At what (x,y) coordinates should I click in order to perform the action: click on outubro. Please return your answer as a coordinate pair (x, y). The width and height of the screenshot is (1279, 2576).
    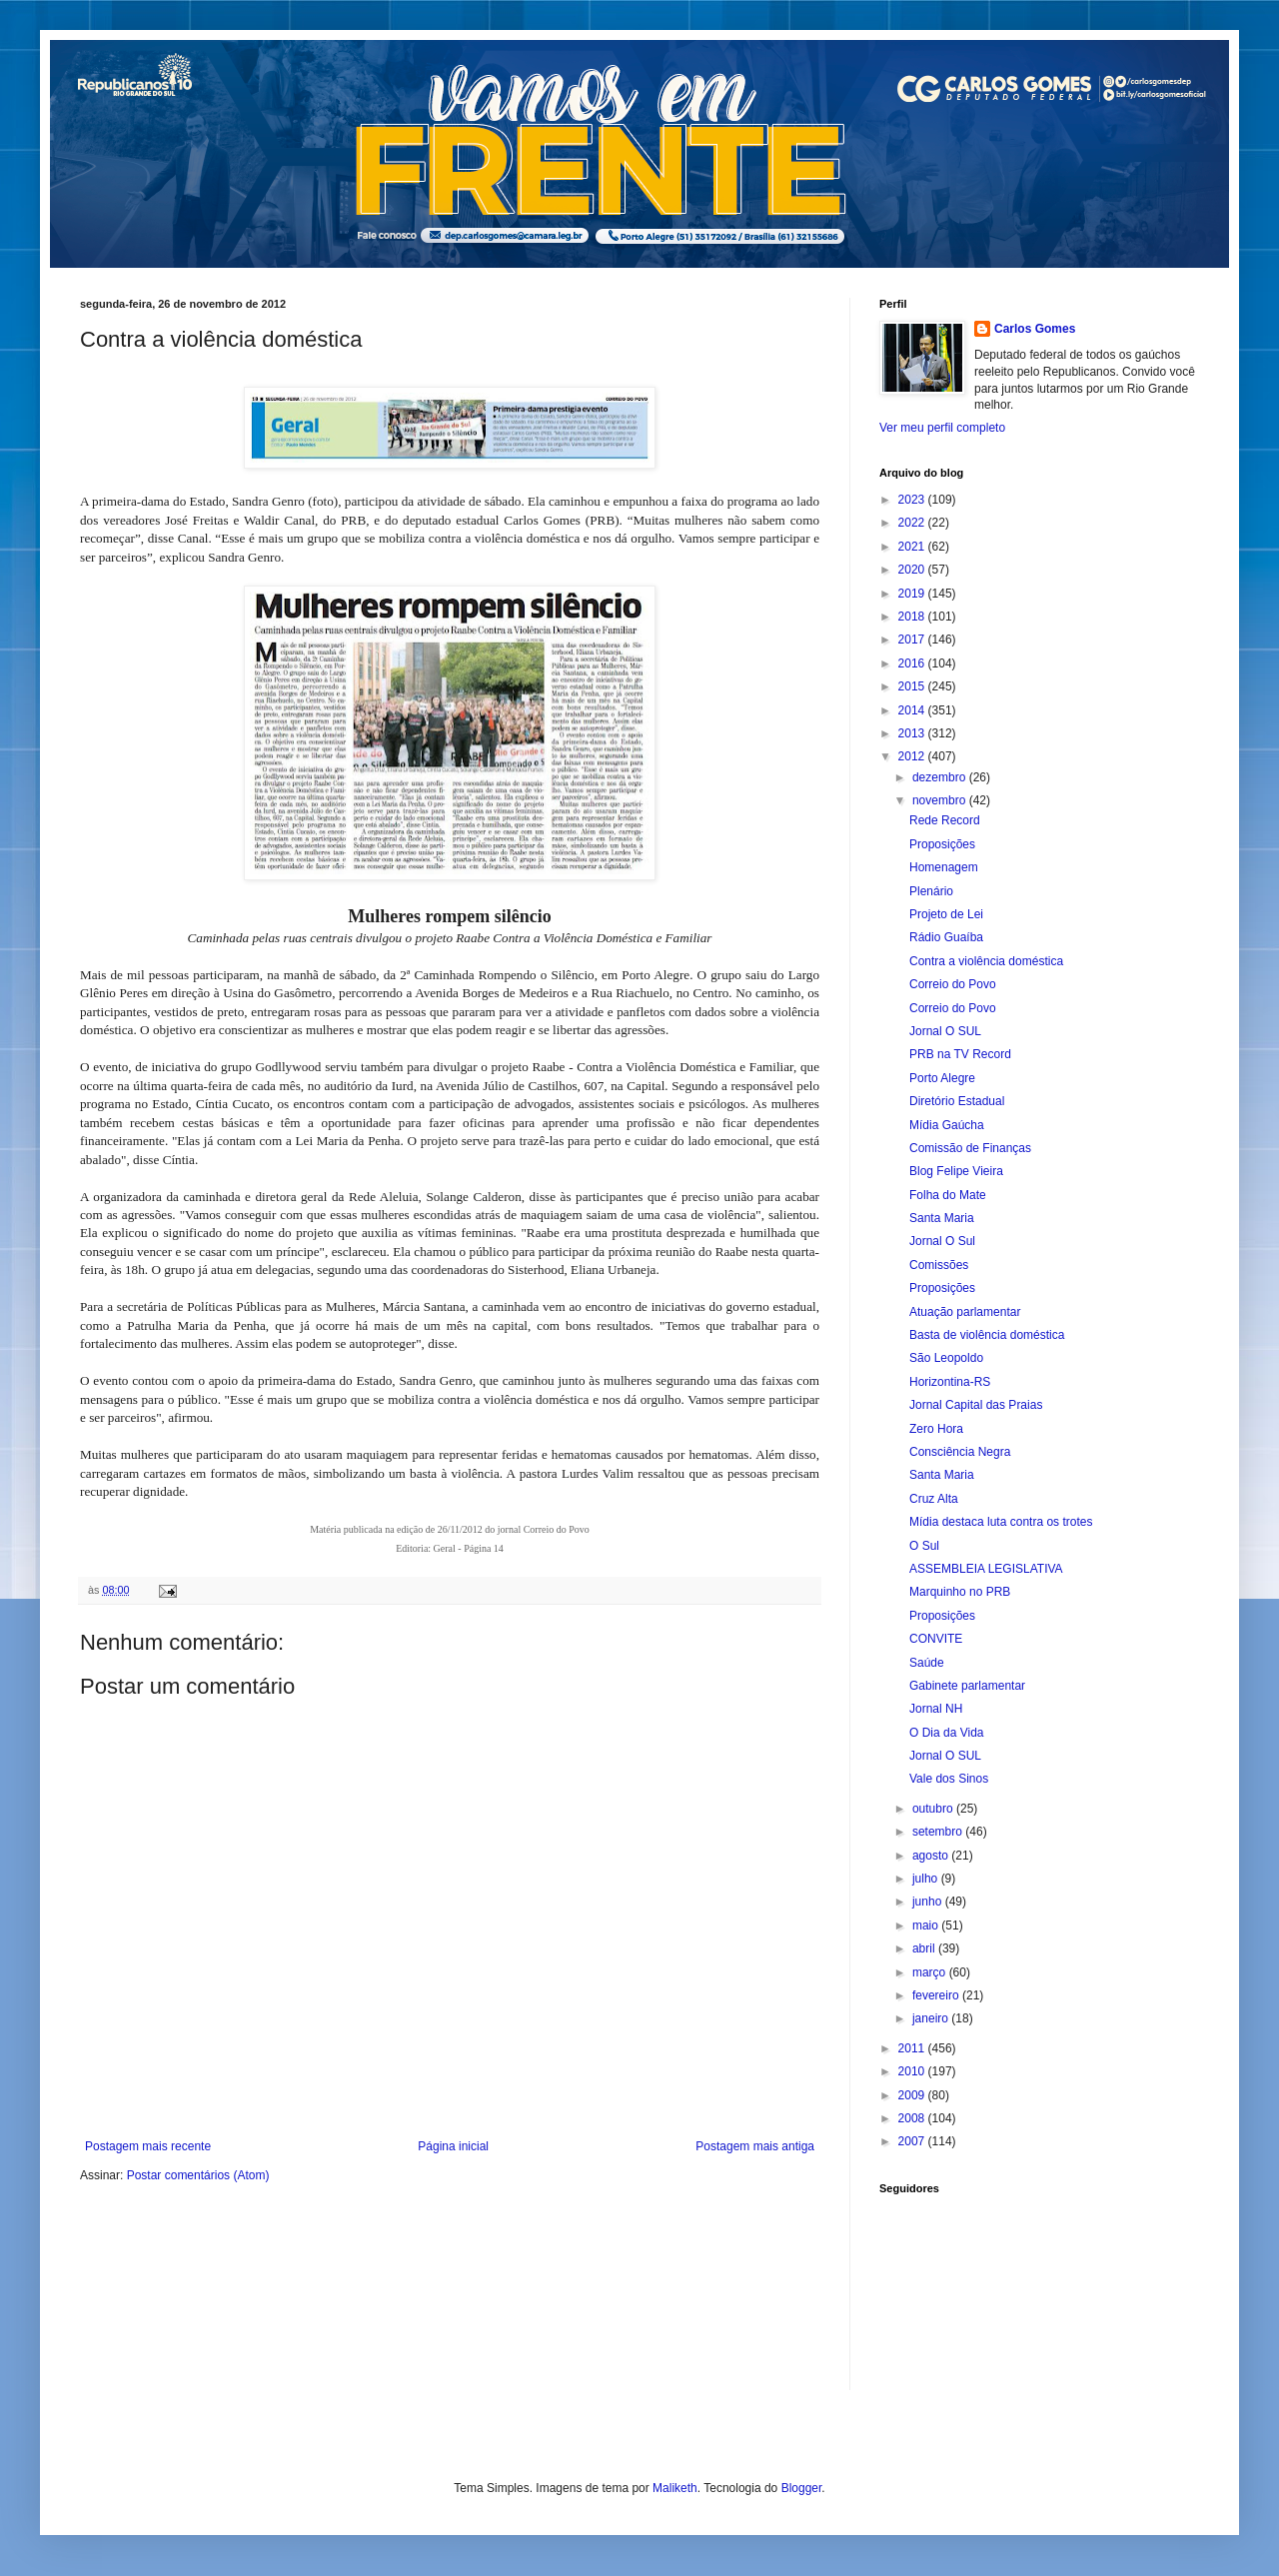
    Looking at the image, I should click on (934, 1809).